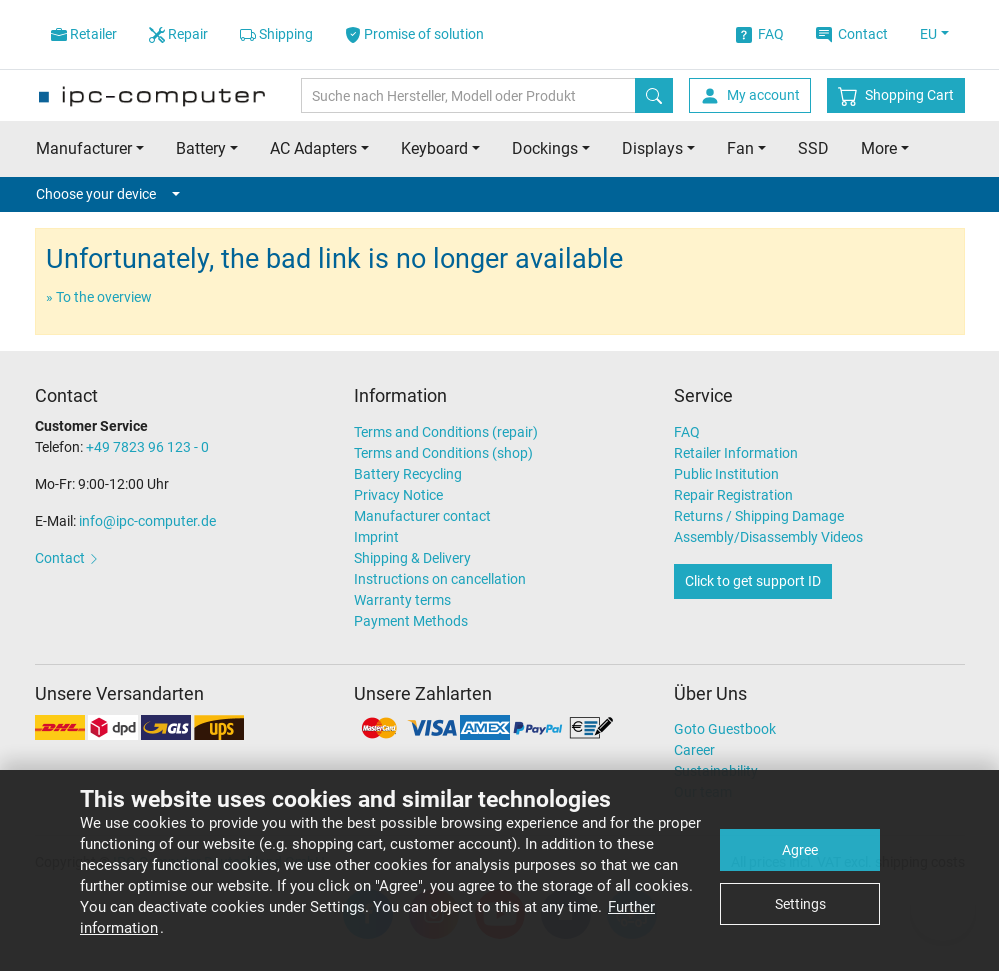  What do you see at coordinates (545, 148) in the screenshot?
I see `Dockings [button]` at bounding box center [545, 148].